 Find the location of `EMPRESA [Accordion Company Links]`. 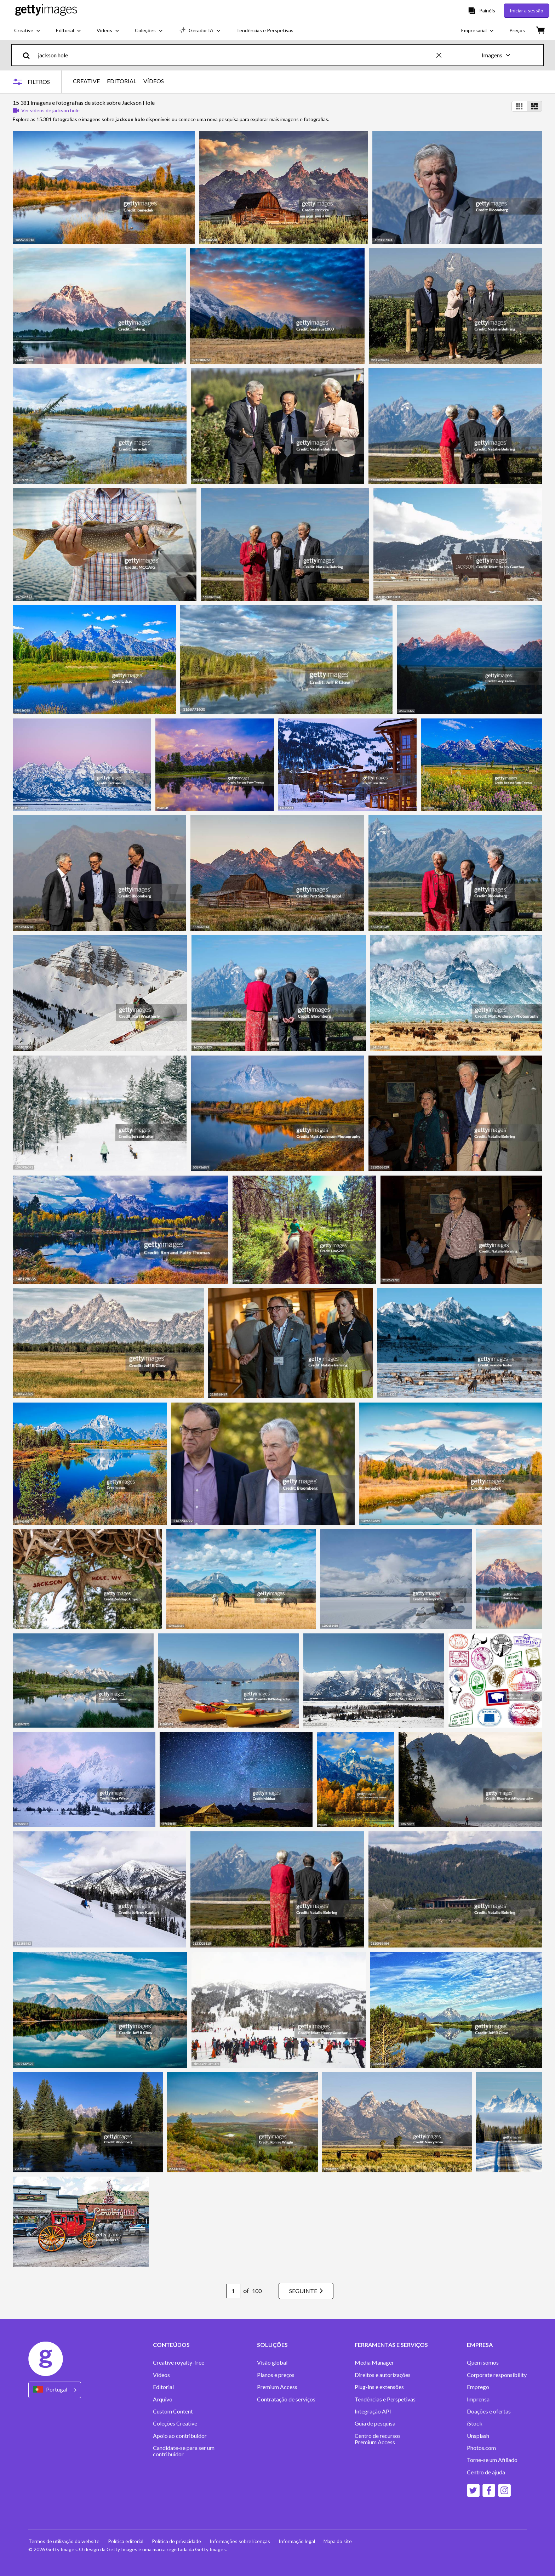

EMPRESA [Accordion Company Links] is located at coordinates (480, 2345).